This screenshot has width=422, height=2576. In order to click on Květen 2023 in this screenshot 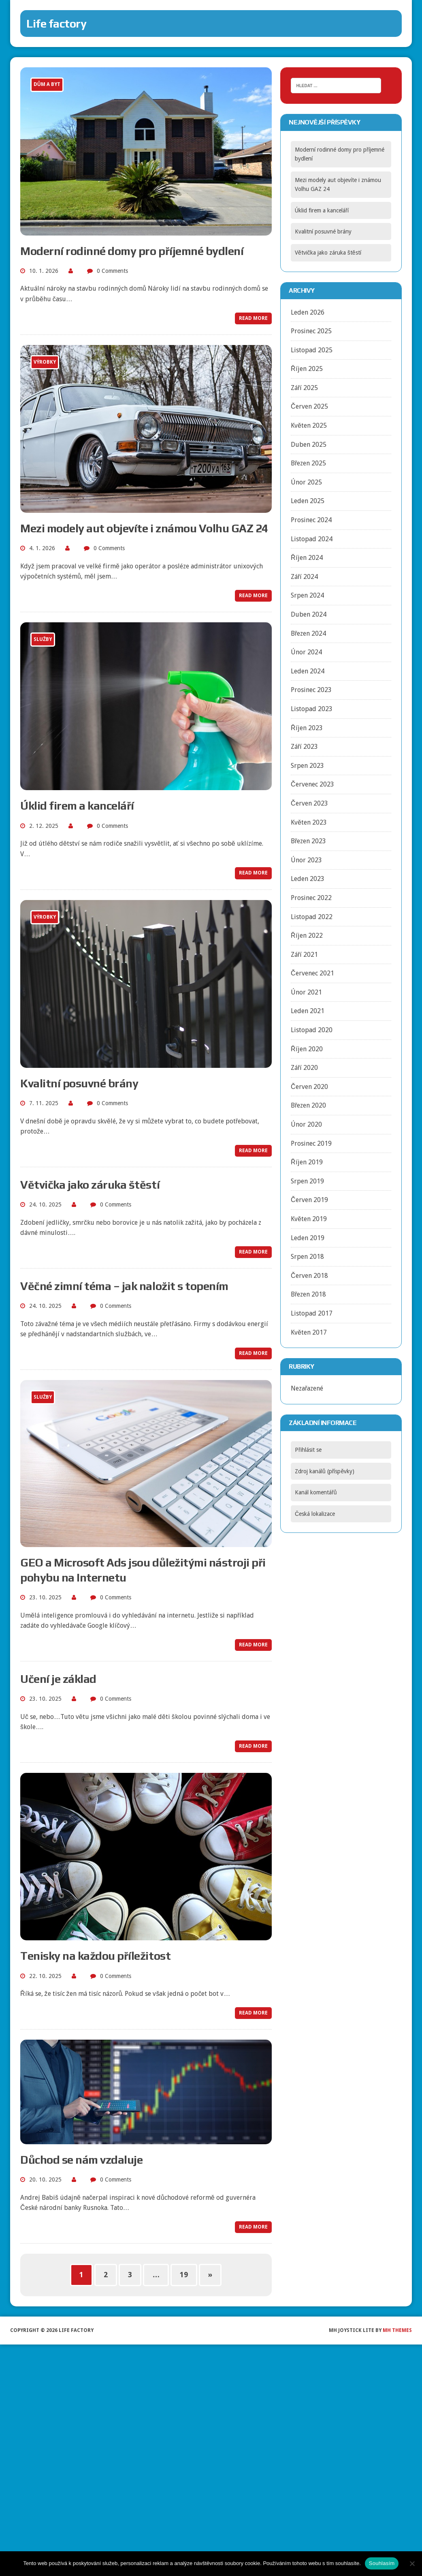, I will do `click(309, 822)`.